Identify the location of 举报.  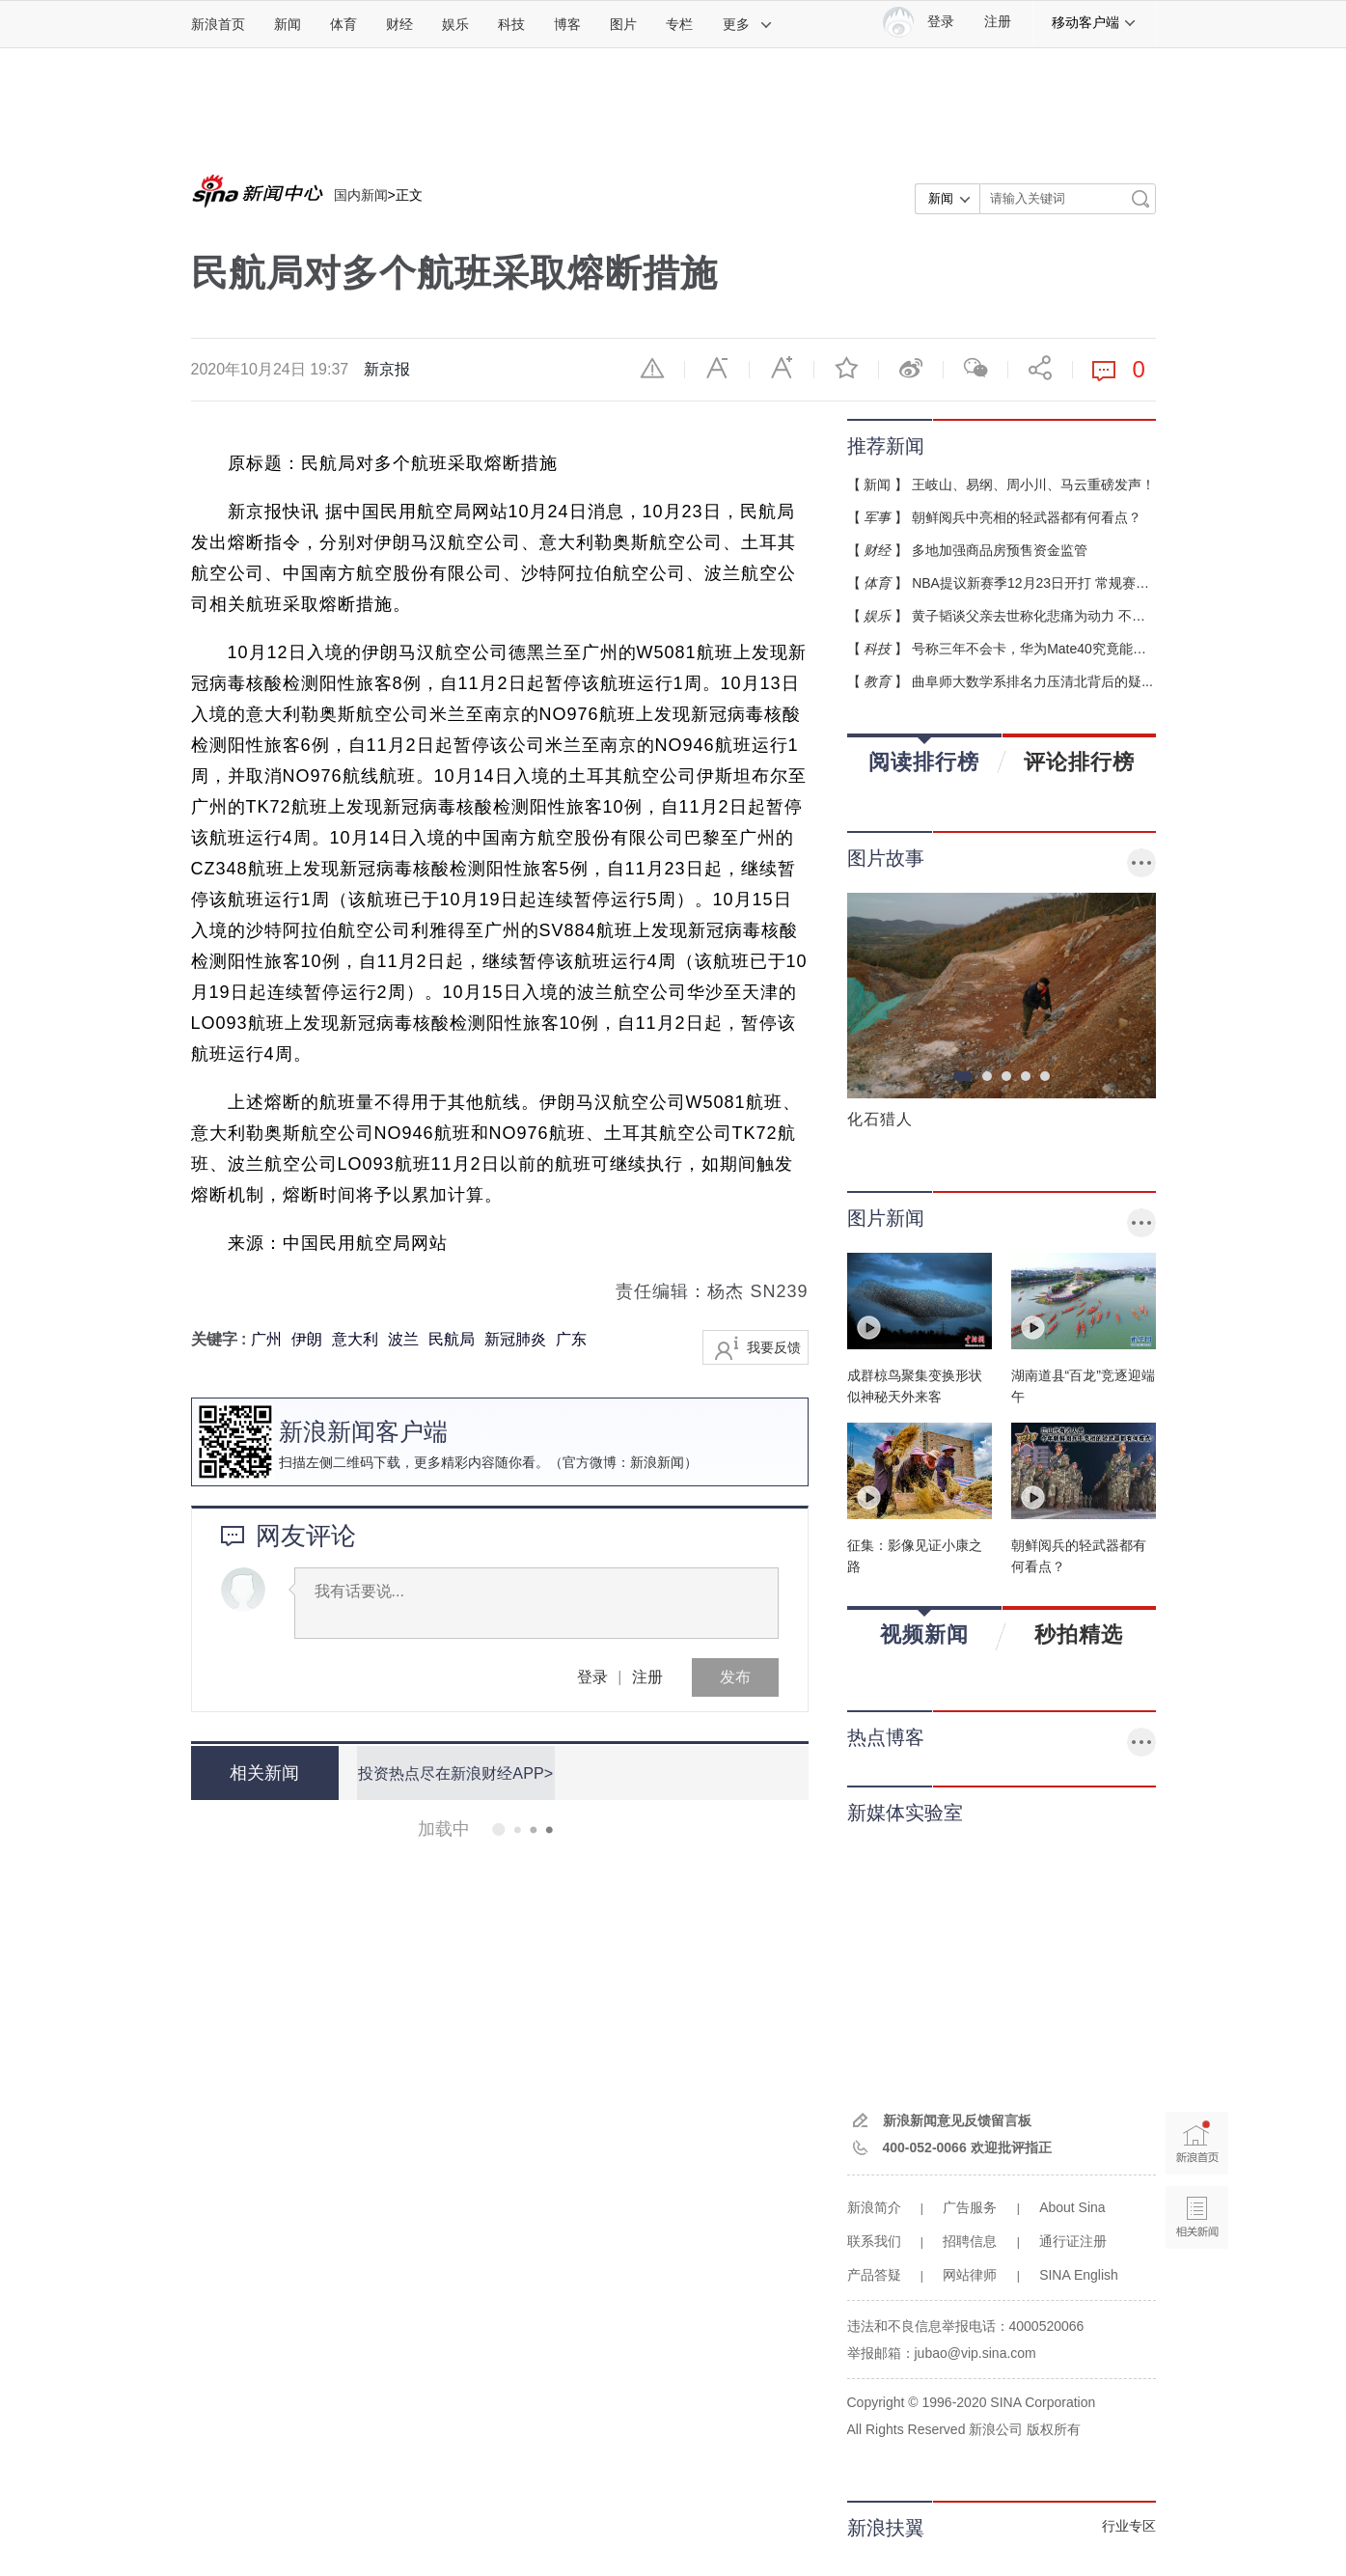
(652, 367).